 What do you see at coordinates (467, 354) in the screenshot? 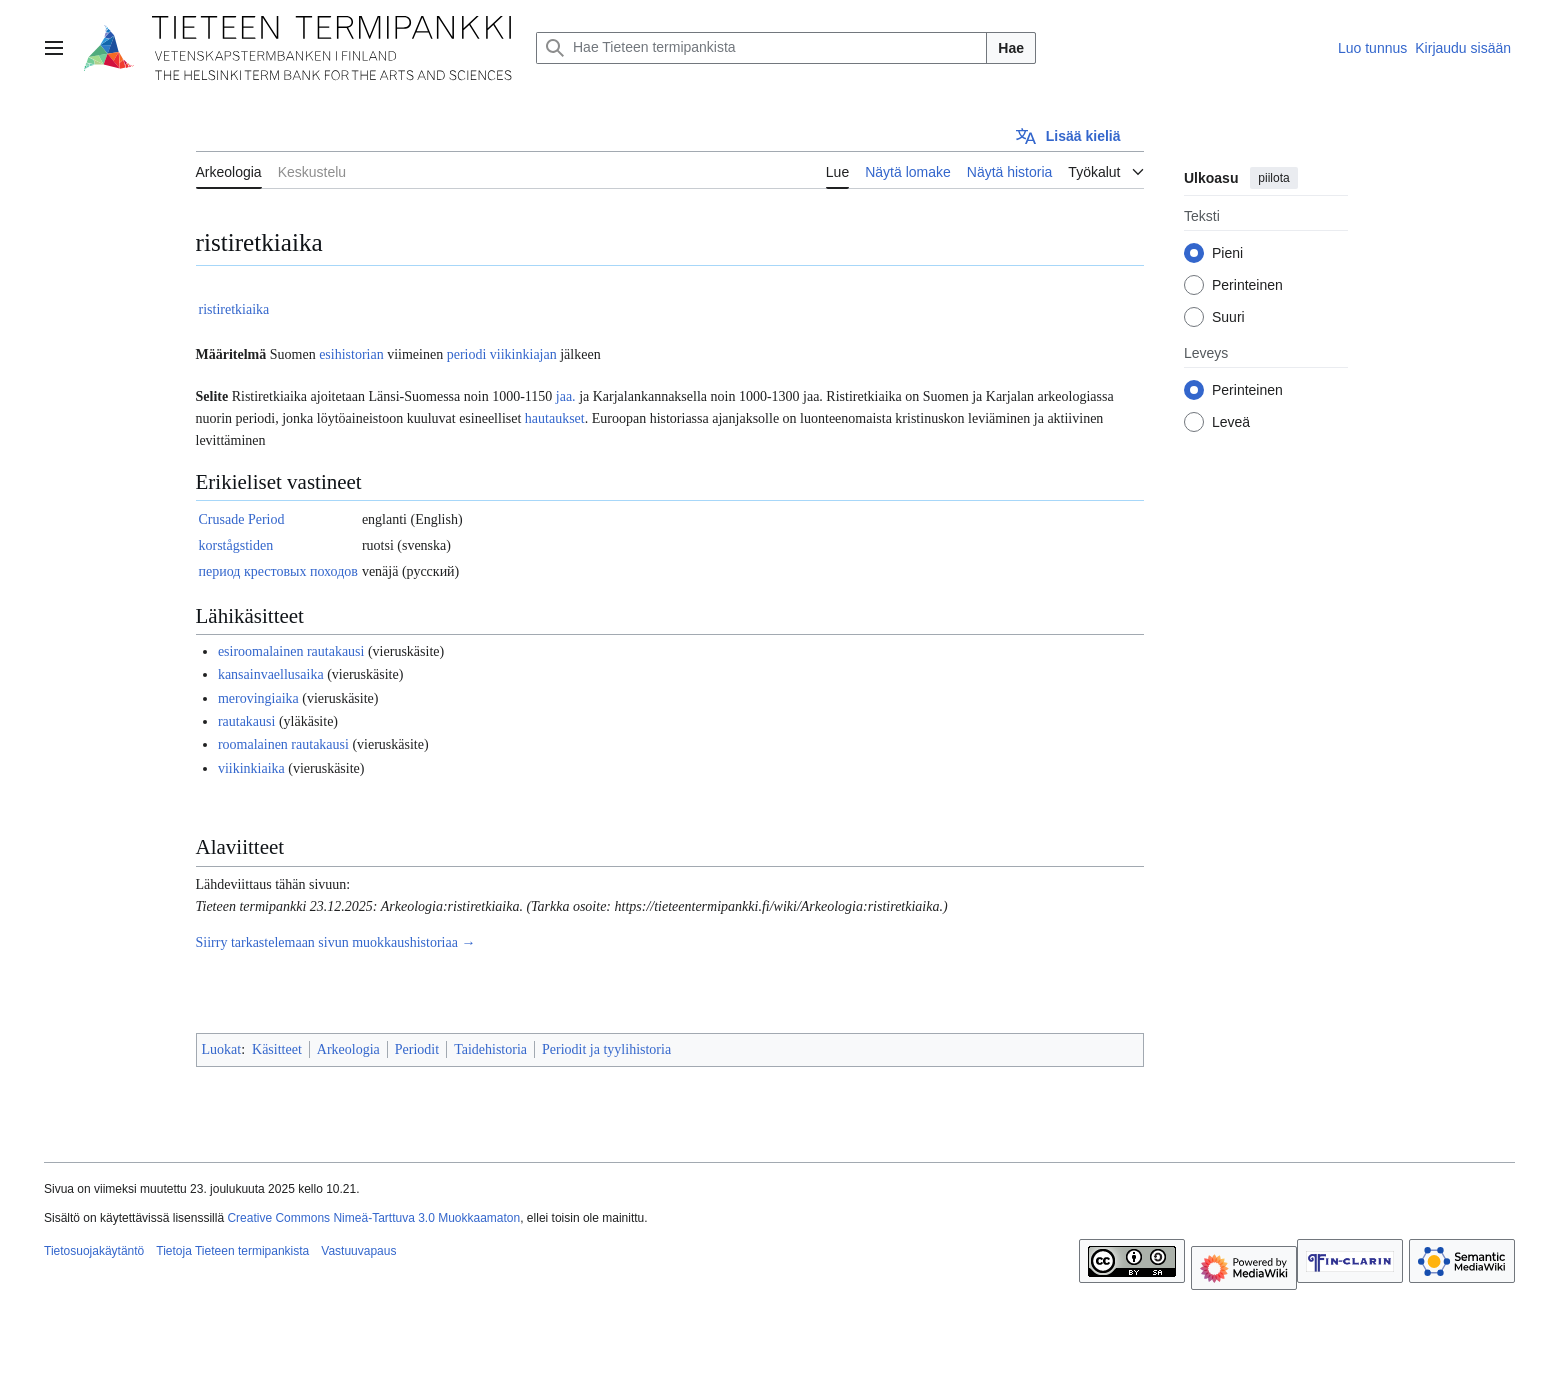
I see `periodi` at bounding box center [467, 354].